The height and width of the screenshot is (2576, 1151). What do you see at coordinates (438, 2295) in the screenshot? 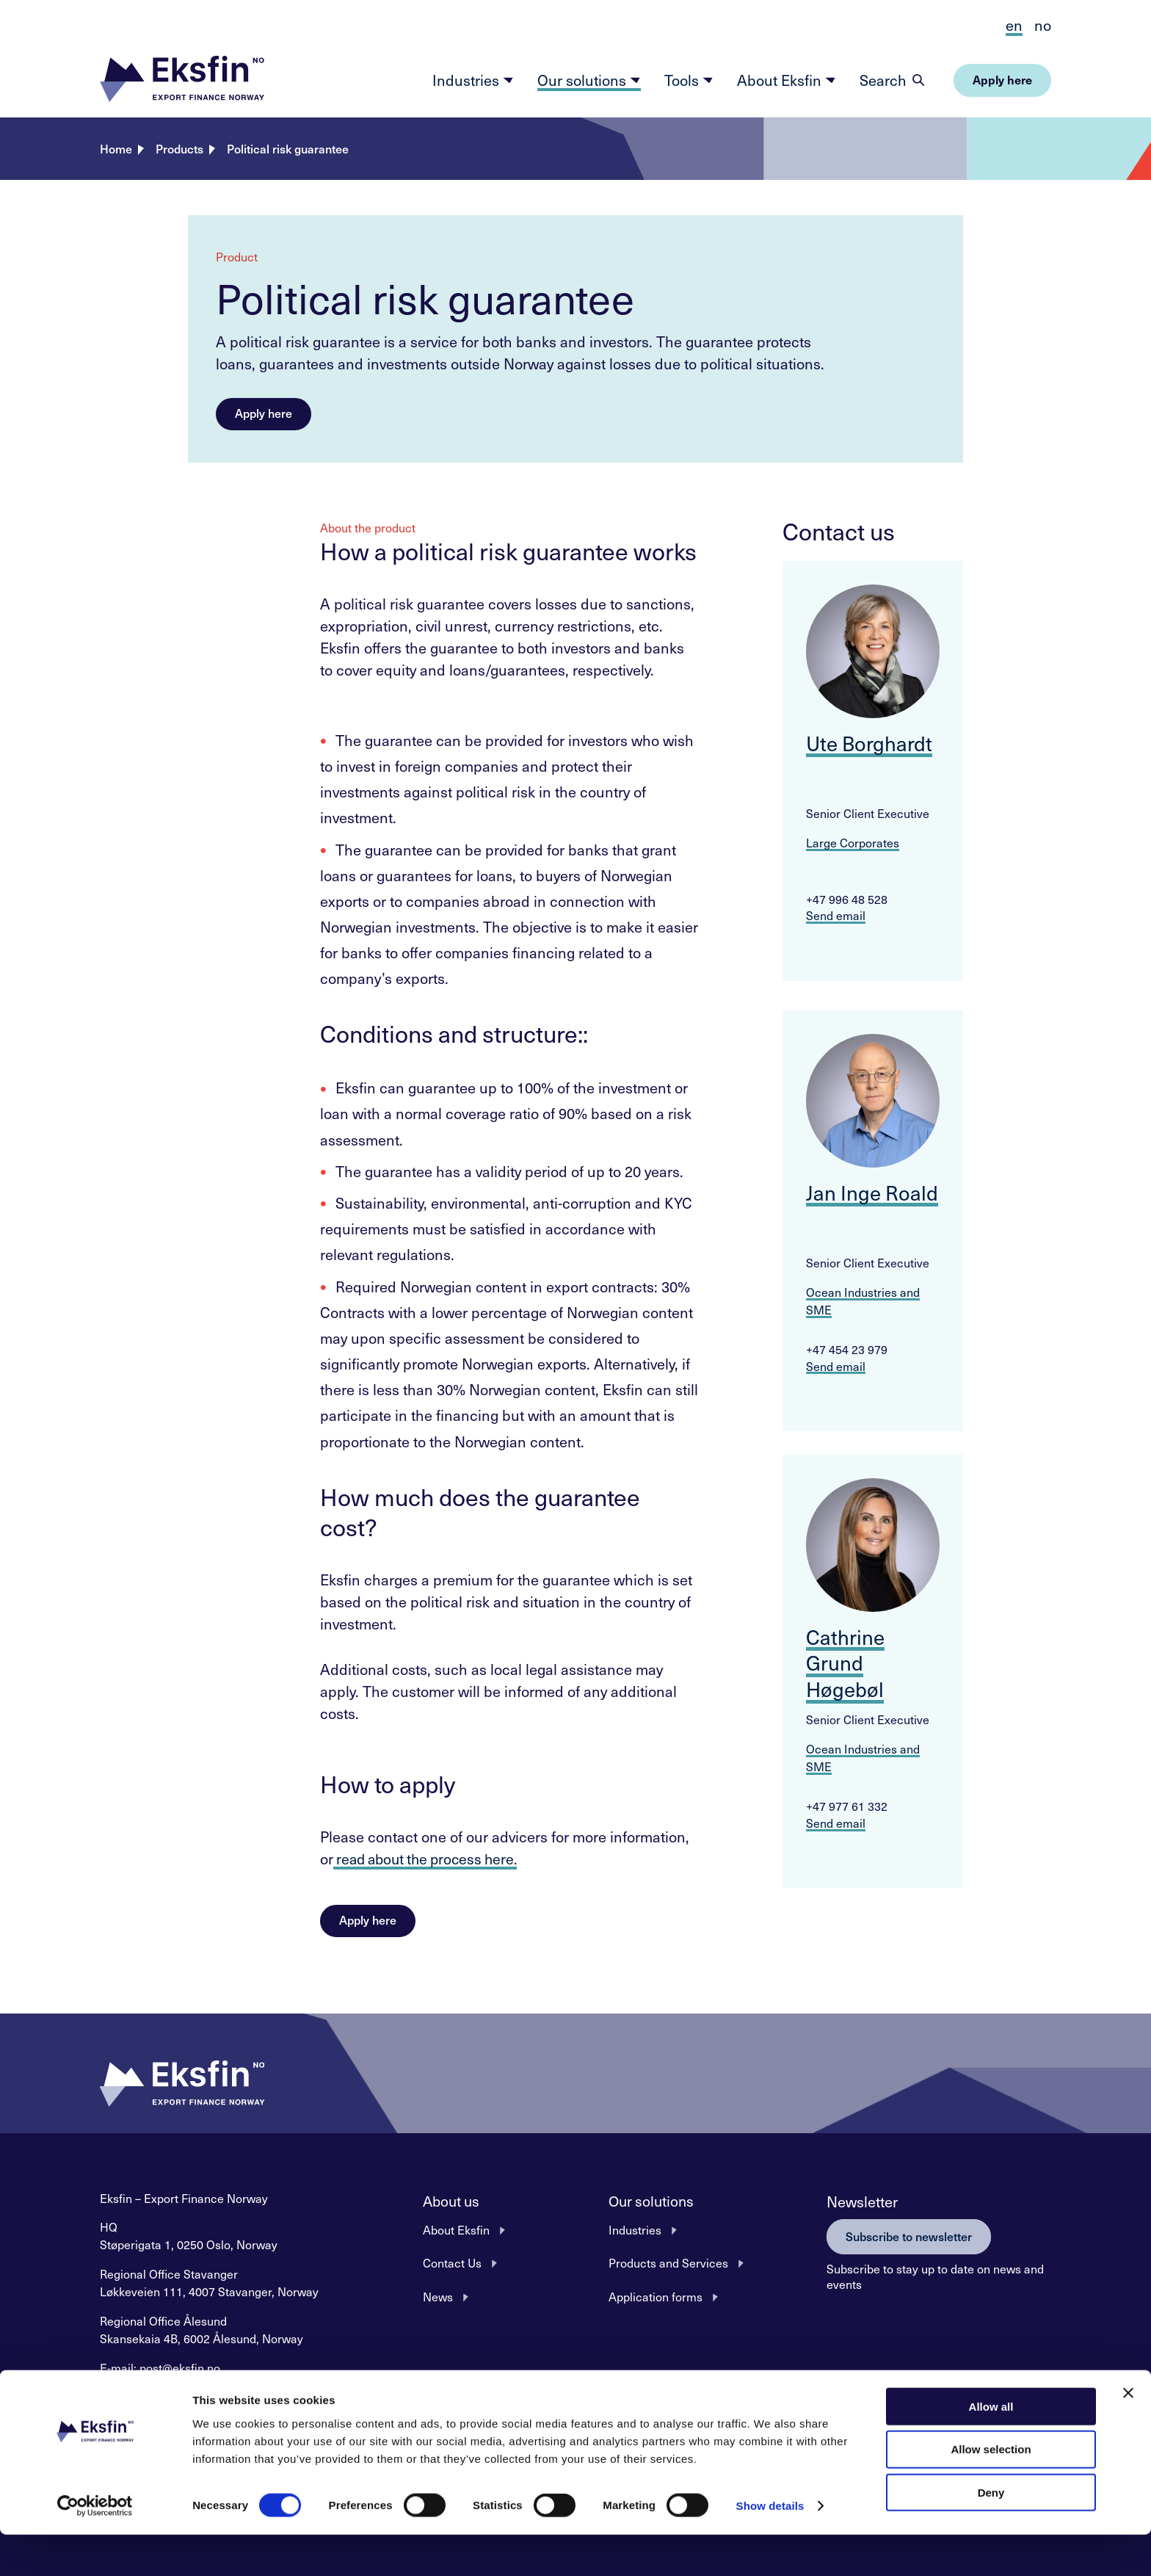
I see `News` at bounding box center [438, 2295].